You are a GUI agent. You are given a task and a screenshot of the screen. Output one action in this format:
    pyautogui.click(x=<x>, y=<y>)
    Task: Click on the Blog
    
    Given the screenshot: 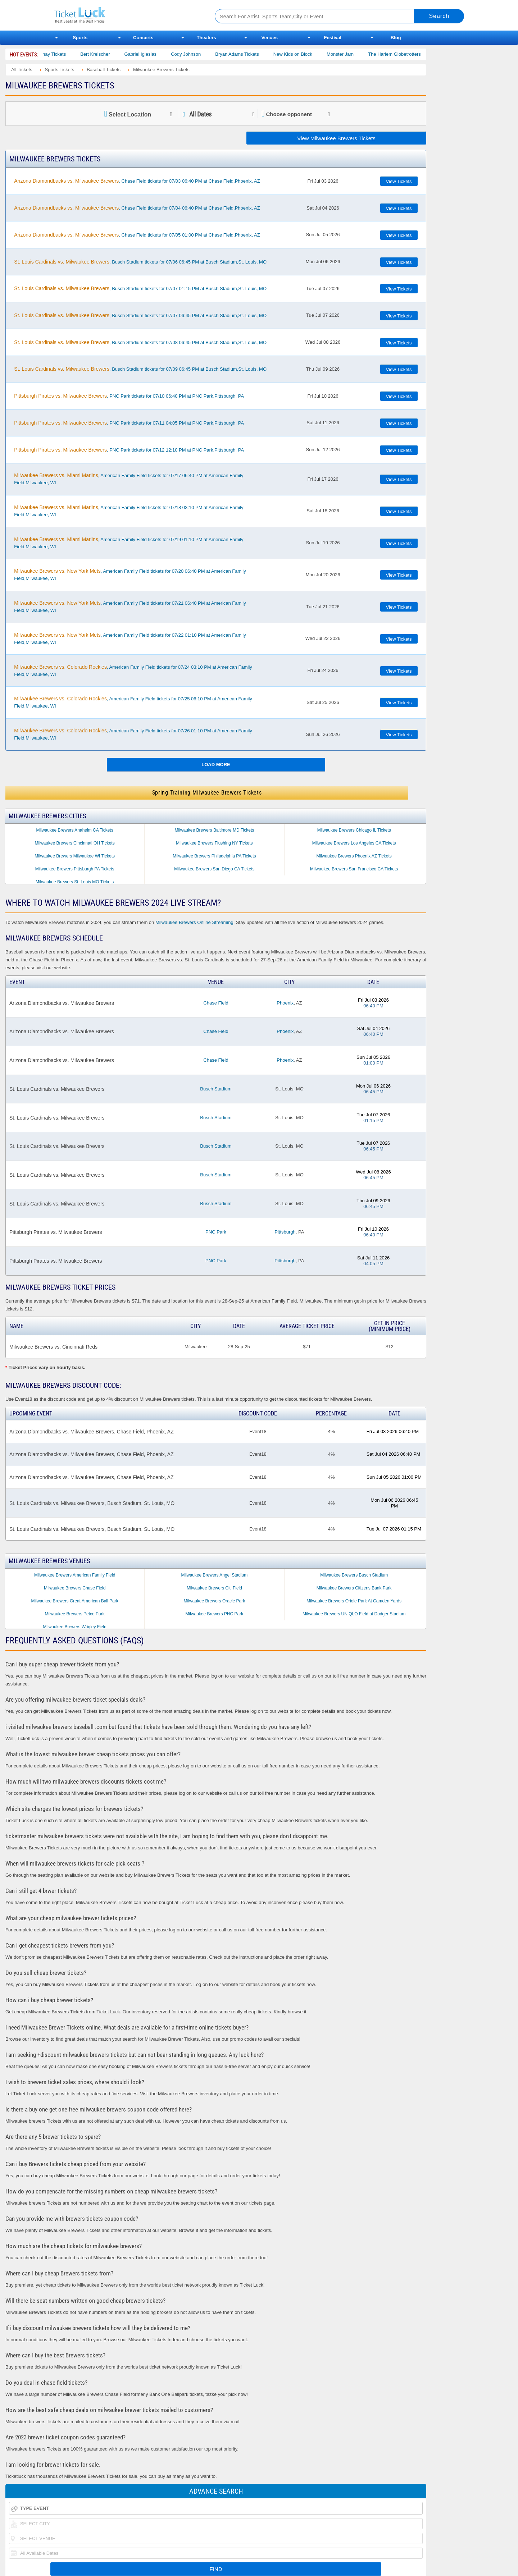 What is the action you would take?
    pyautogui.click(x=396, y=37)
    